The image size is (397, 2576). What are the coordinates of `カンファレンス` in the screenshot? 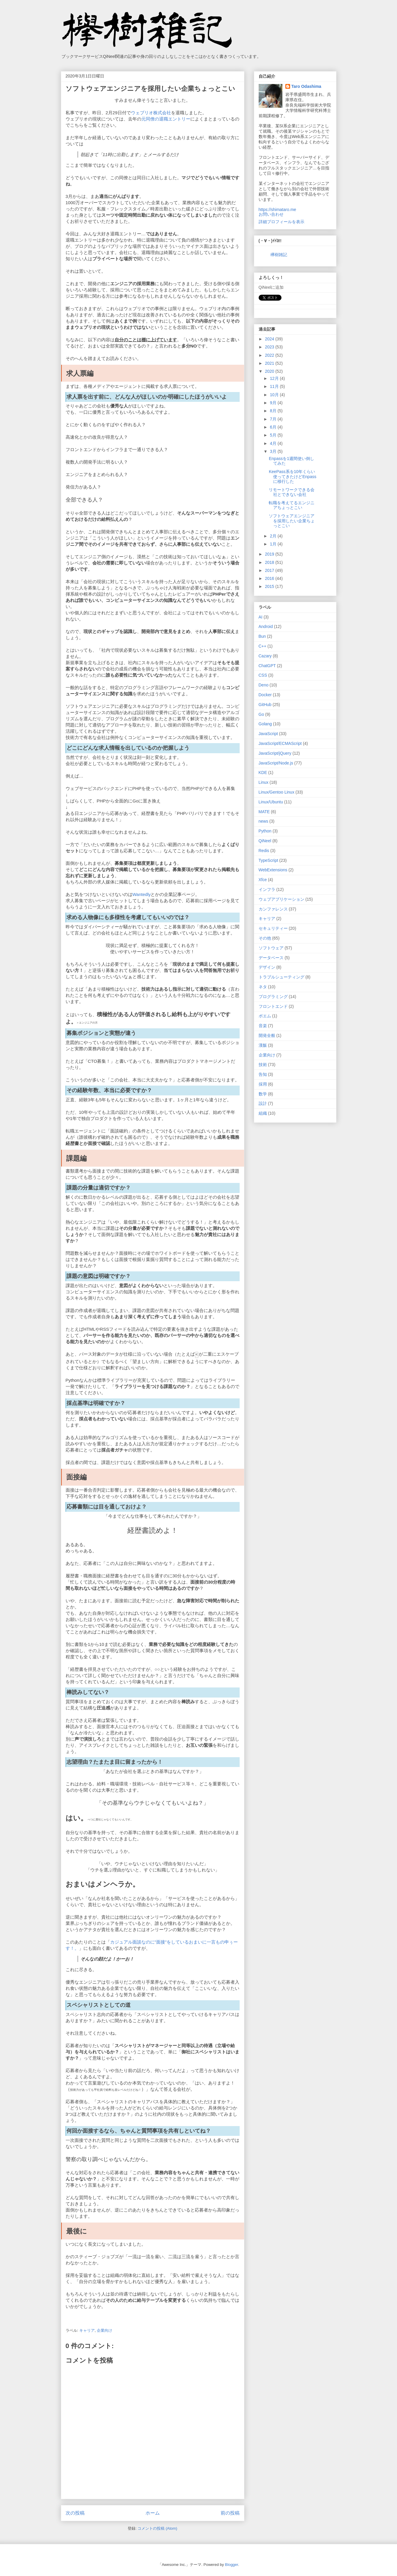 It's located at (273, 909).